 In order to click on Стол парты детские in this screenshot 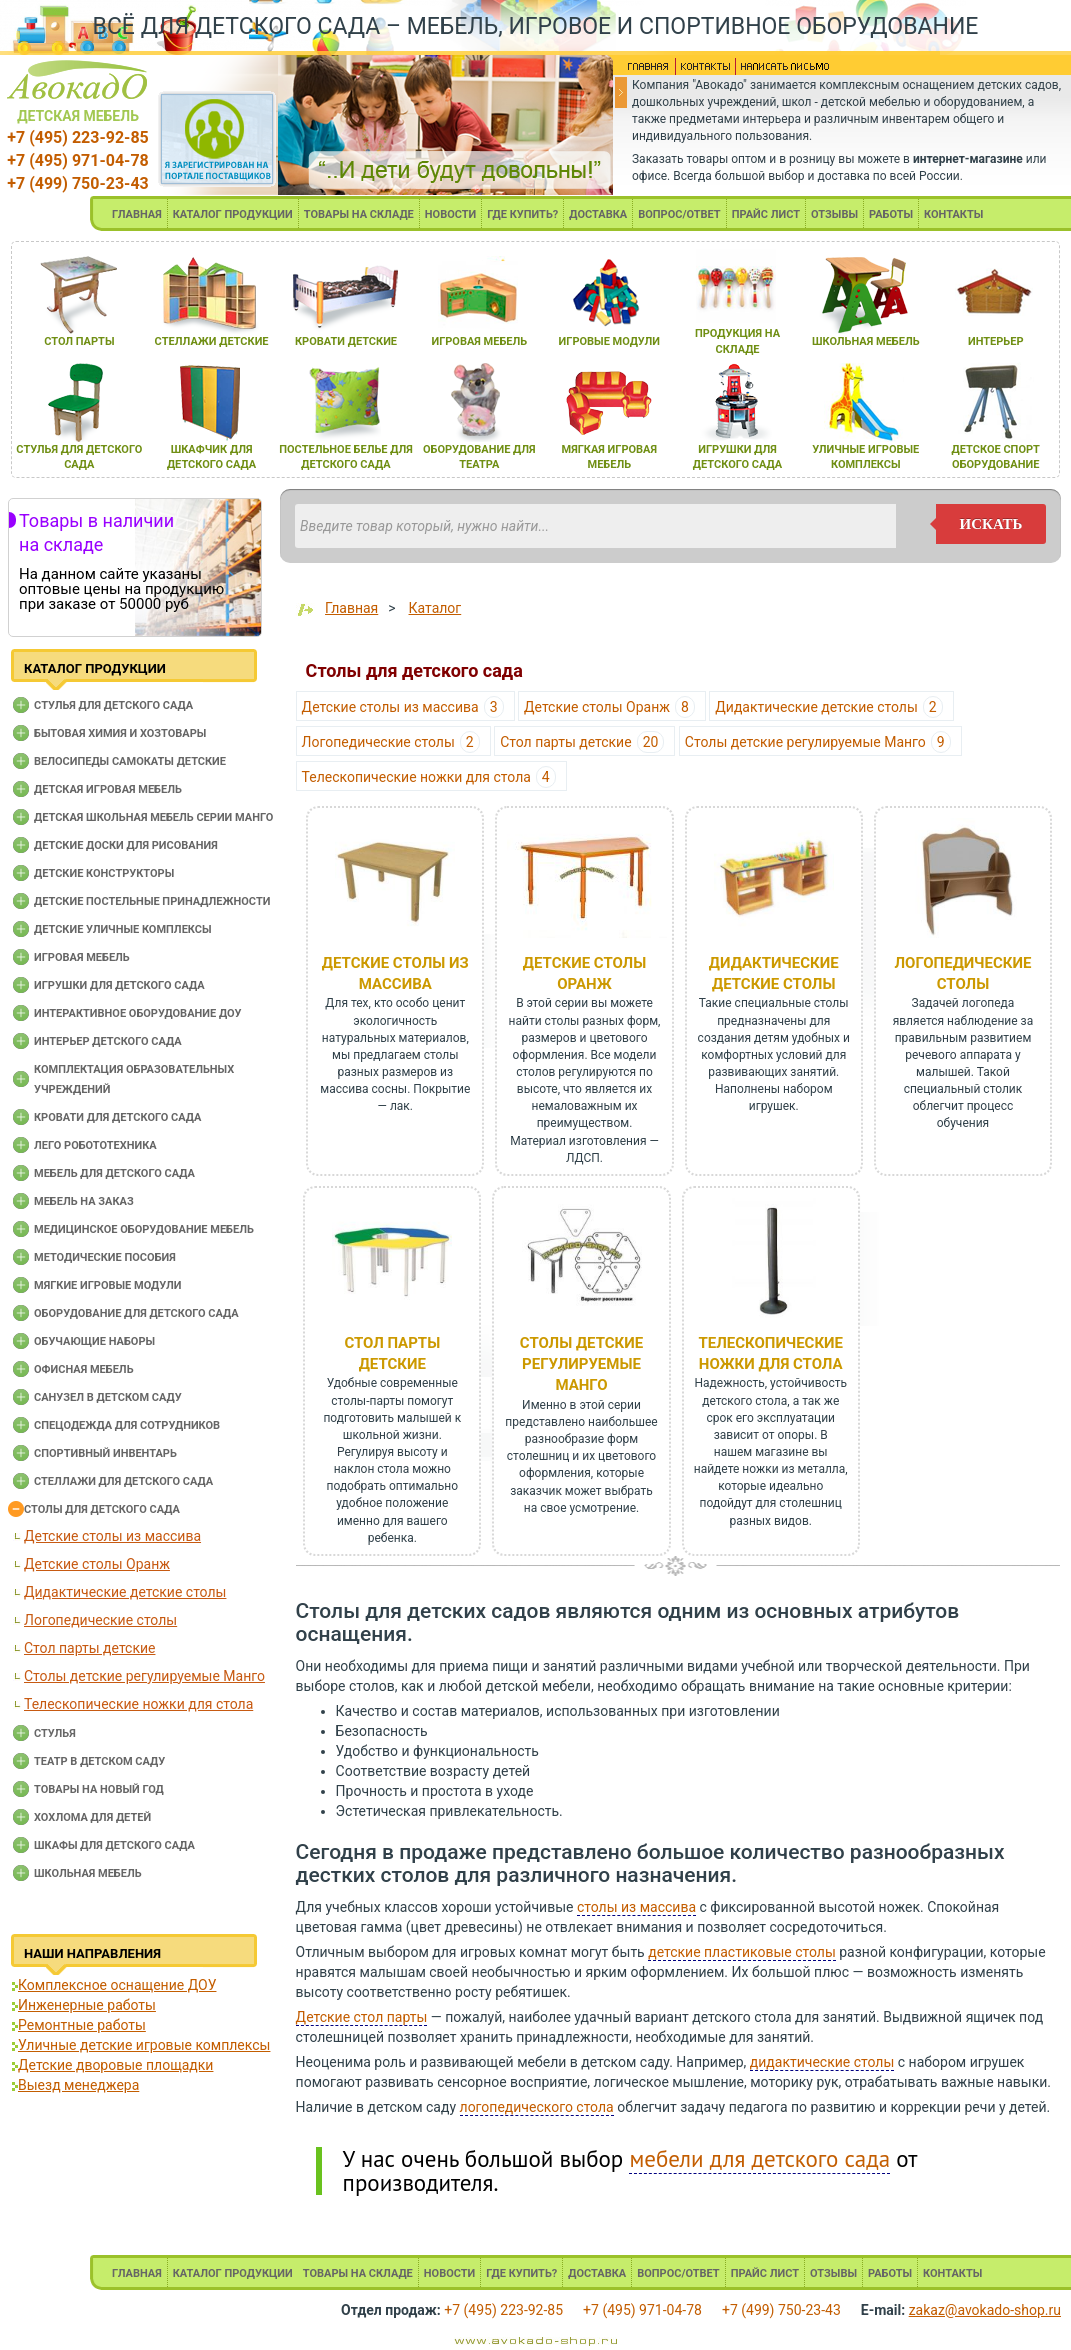, I will do `click(89, 1648)`.